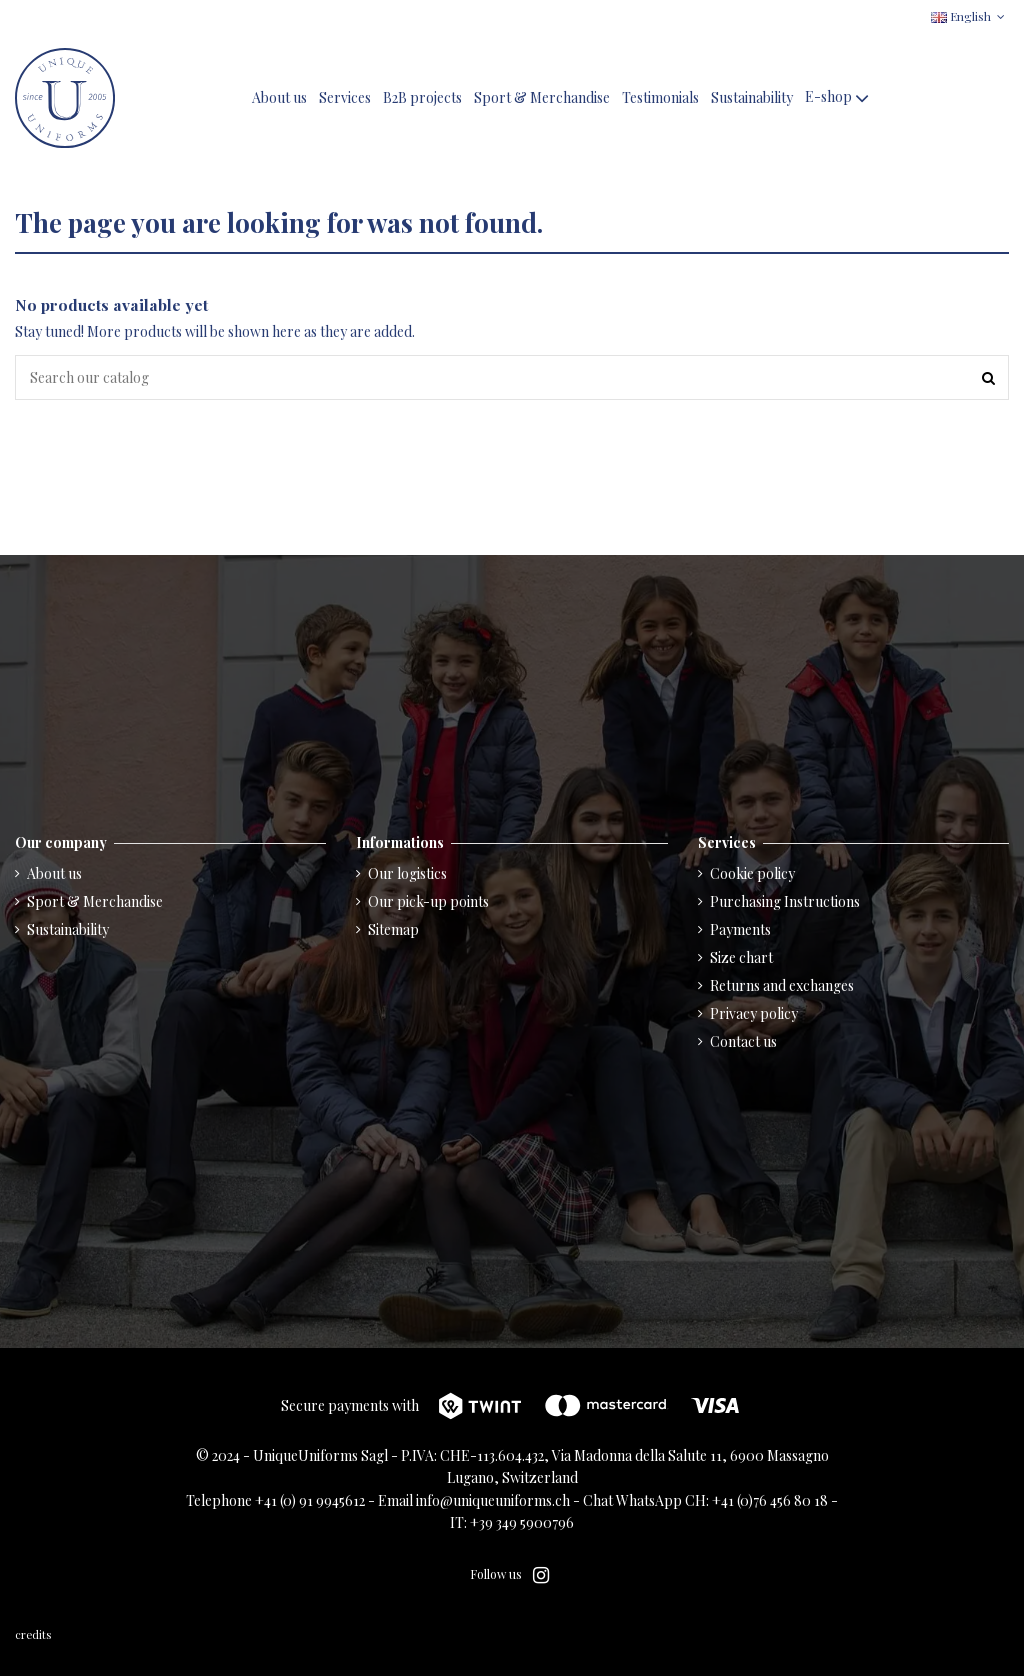 This screenshot has height=1676, width=1024. Describe the element at coordinates (393, 929) in the screenshot. I see `Sitemap` at that location.